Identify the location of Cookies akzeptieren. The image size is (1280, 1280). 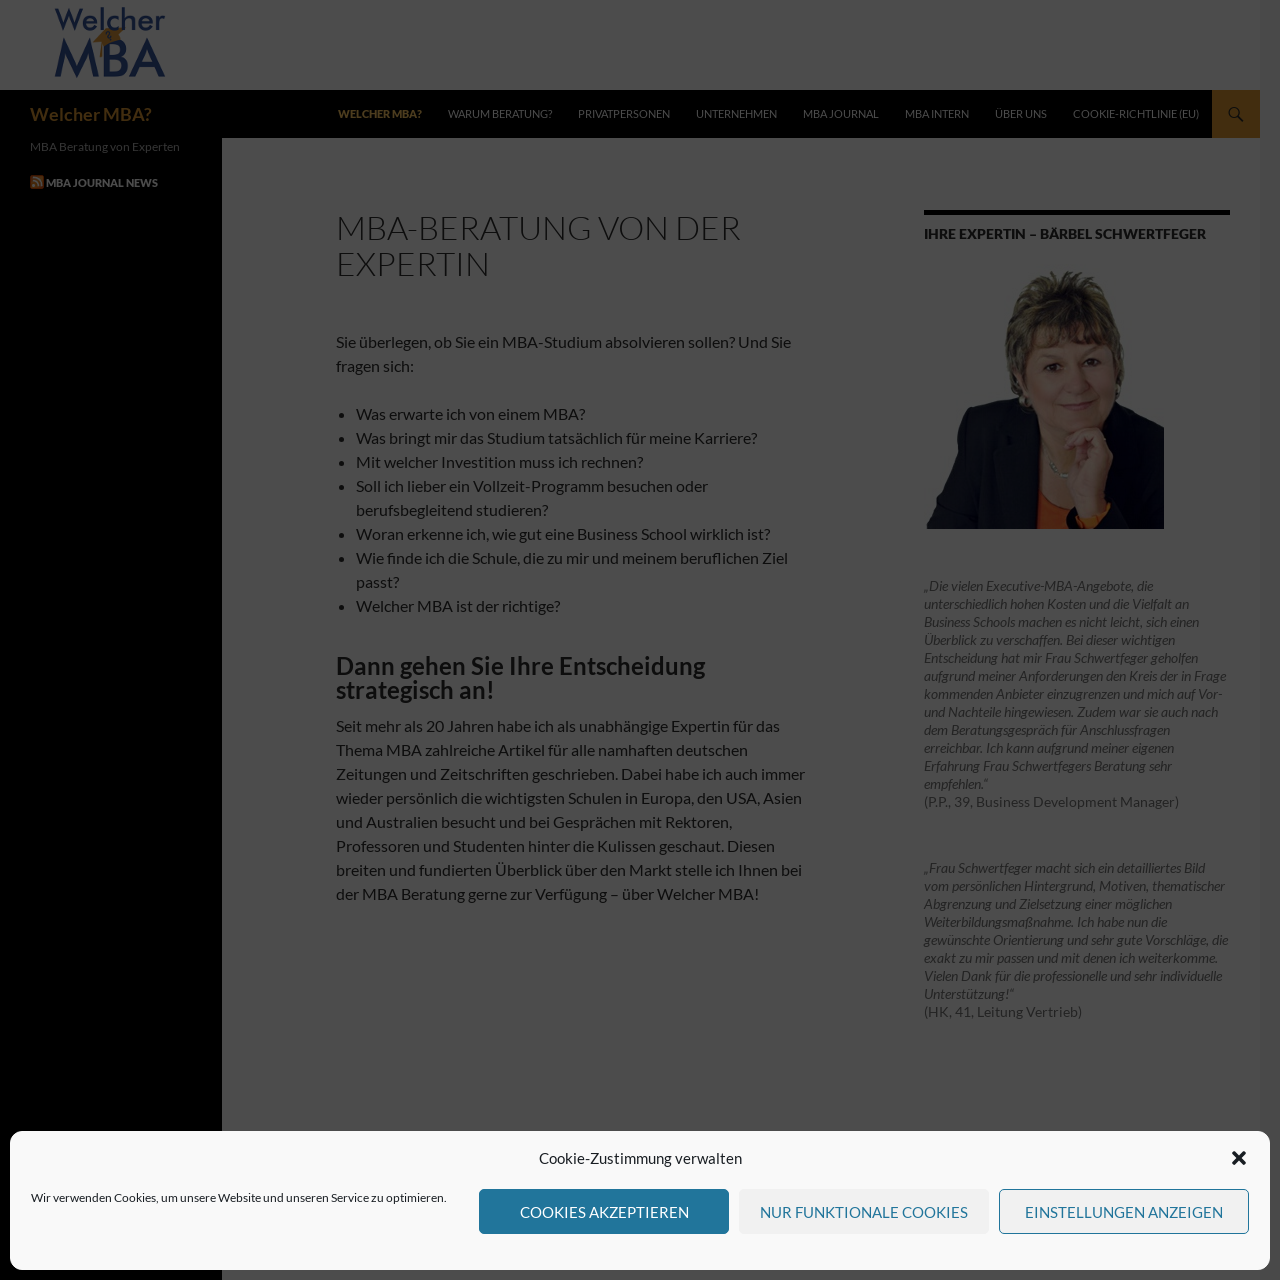
(604, 1212).